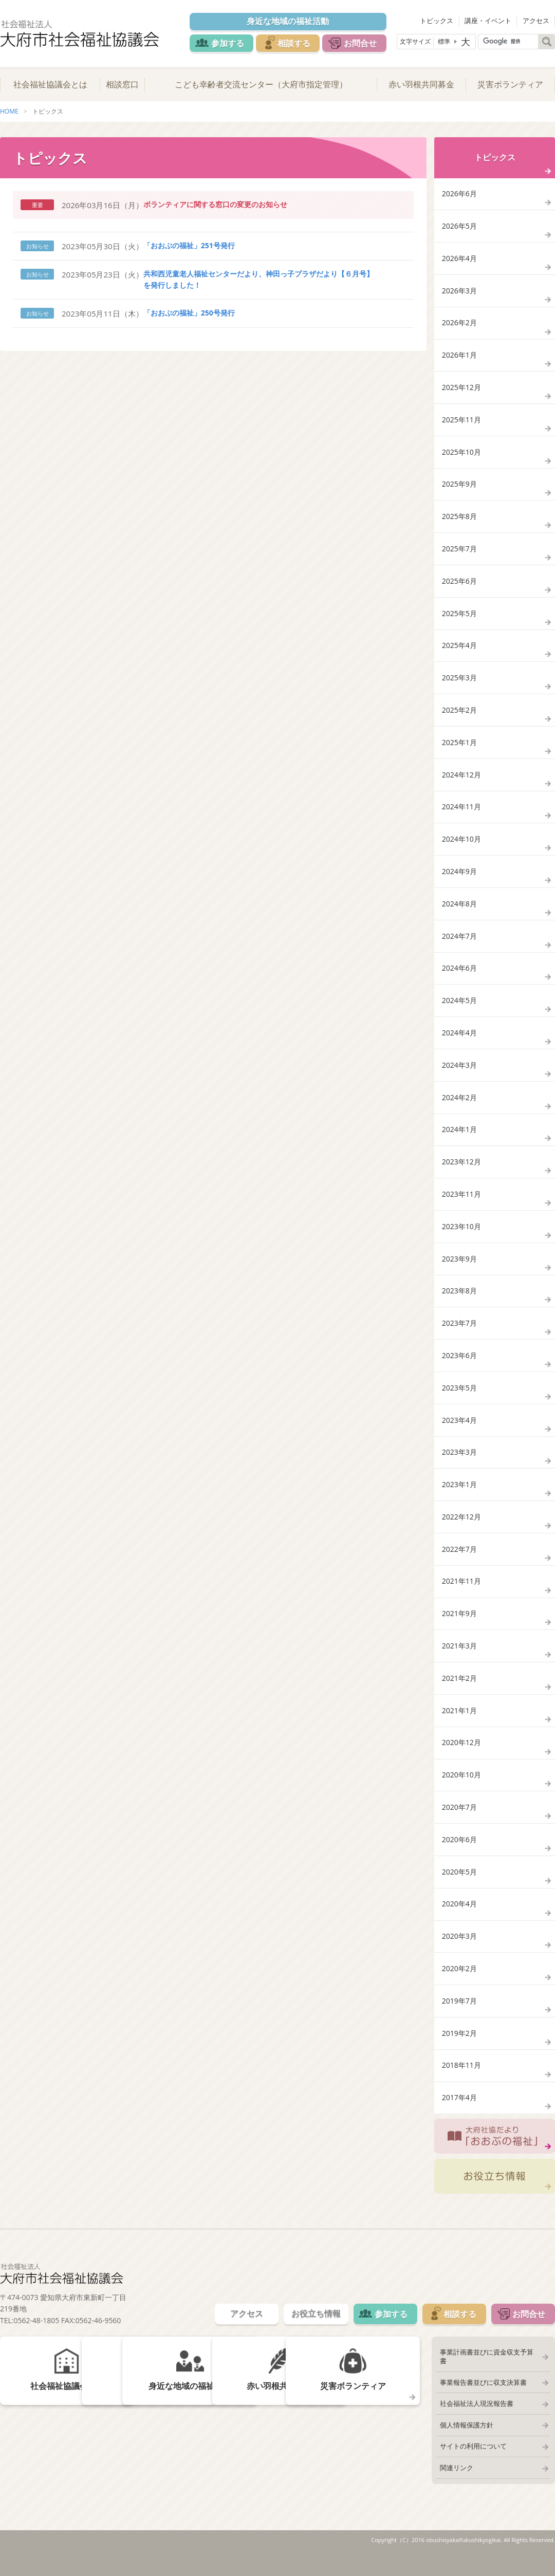 The width and height of the screenshot is (555, 2576). I want to click on 2025年3月, so click(459, 683).